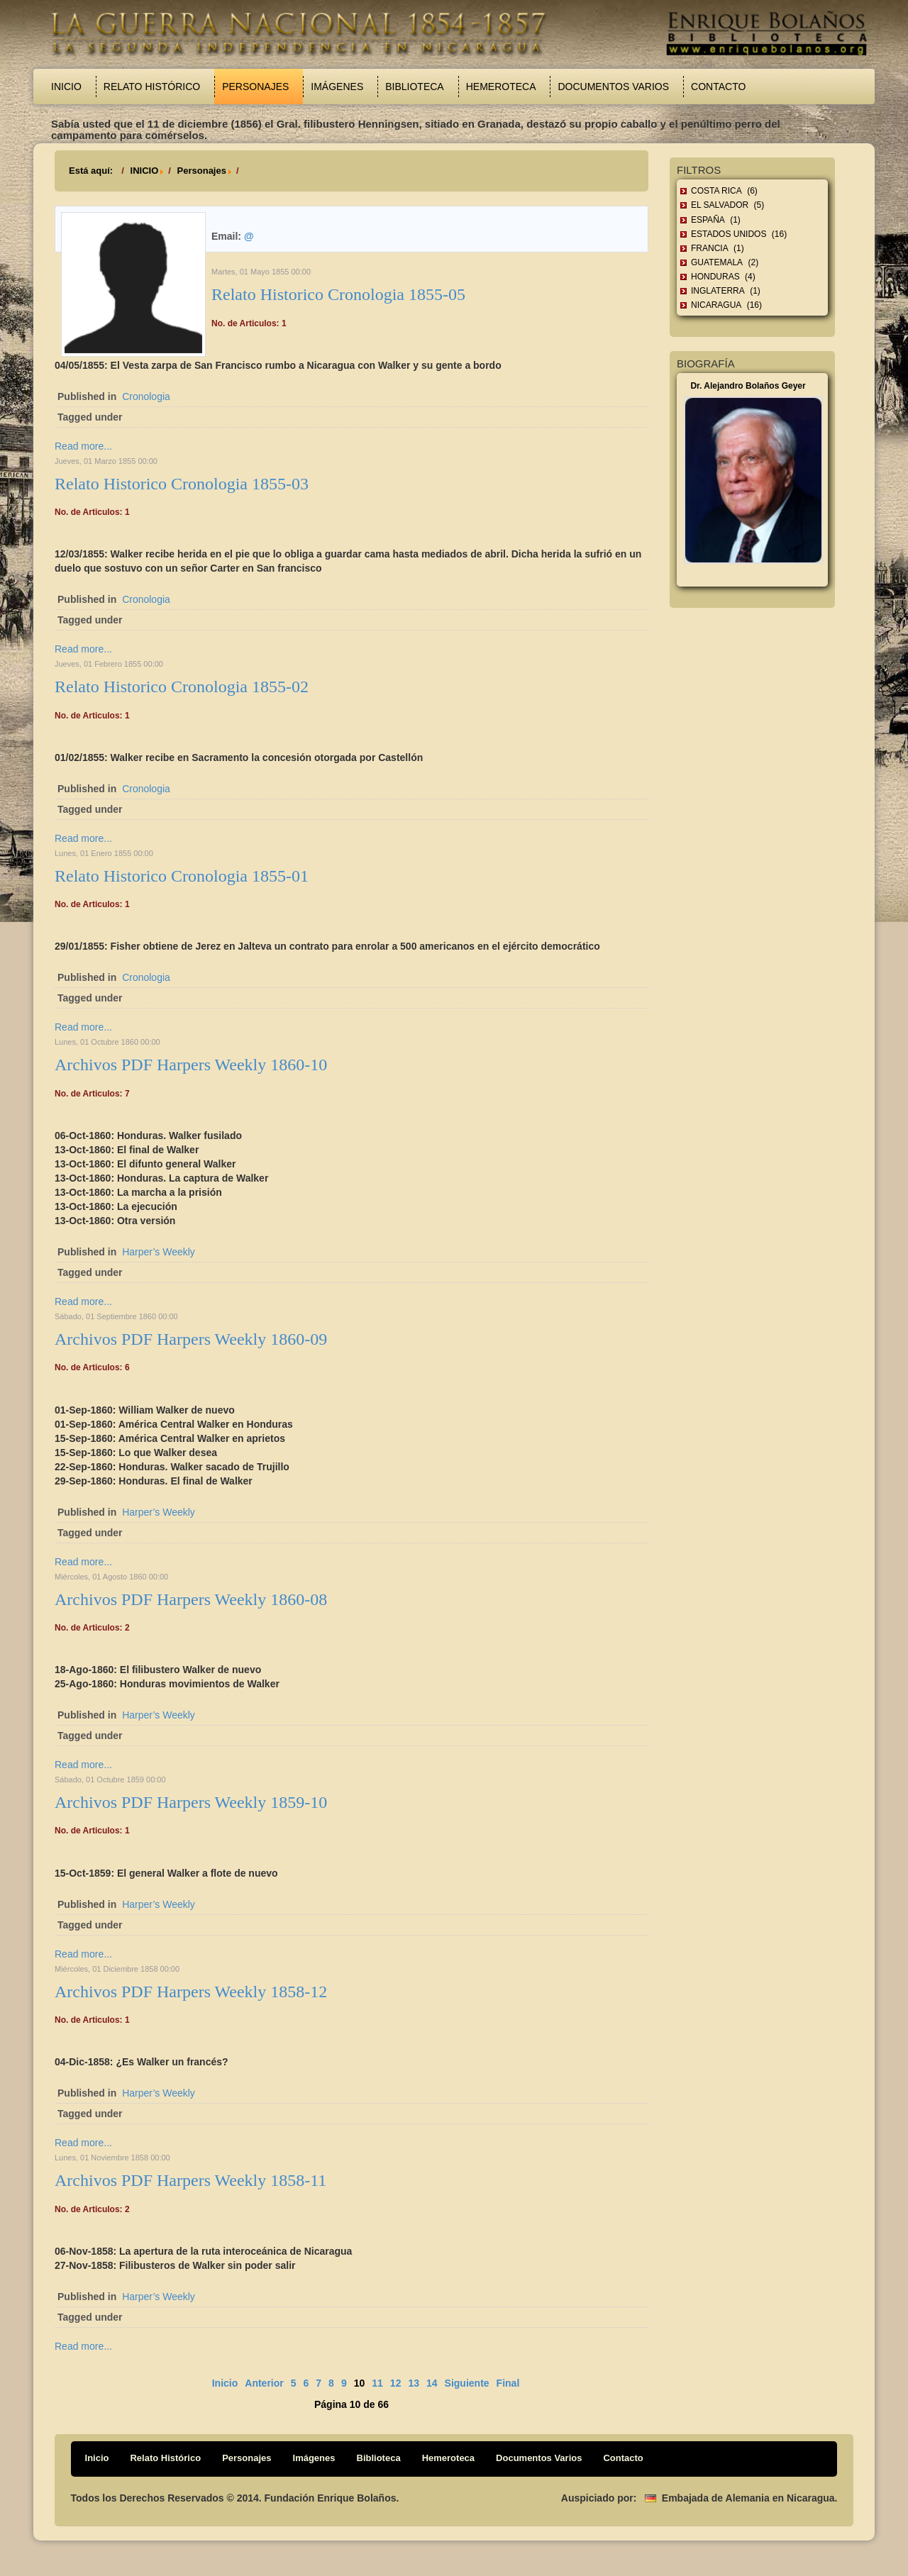 The width and height of the screenshot is (908, 2576). I want to click on Harper’s Weekly, so click(158, 1252).